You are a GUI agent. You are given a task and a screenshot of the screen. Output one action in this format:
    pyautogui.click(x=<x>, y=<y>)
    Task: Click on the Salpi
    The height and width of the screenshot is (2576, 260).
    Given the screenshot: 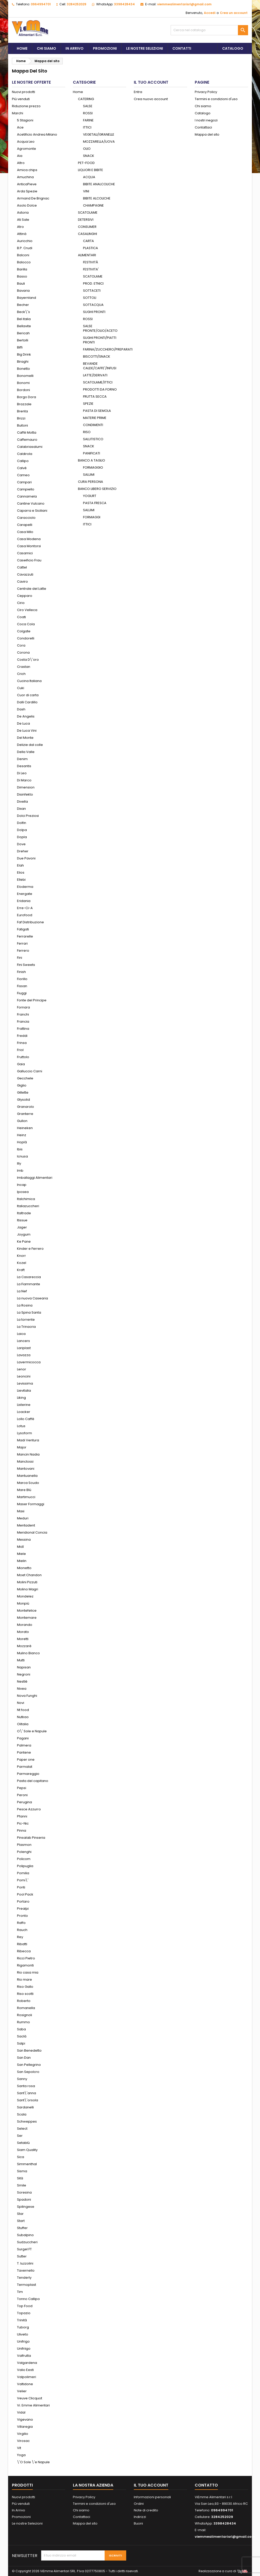 What is the action you would take?
    pyautogui.click(x=21, y=2043)
    